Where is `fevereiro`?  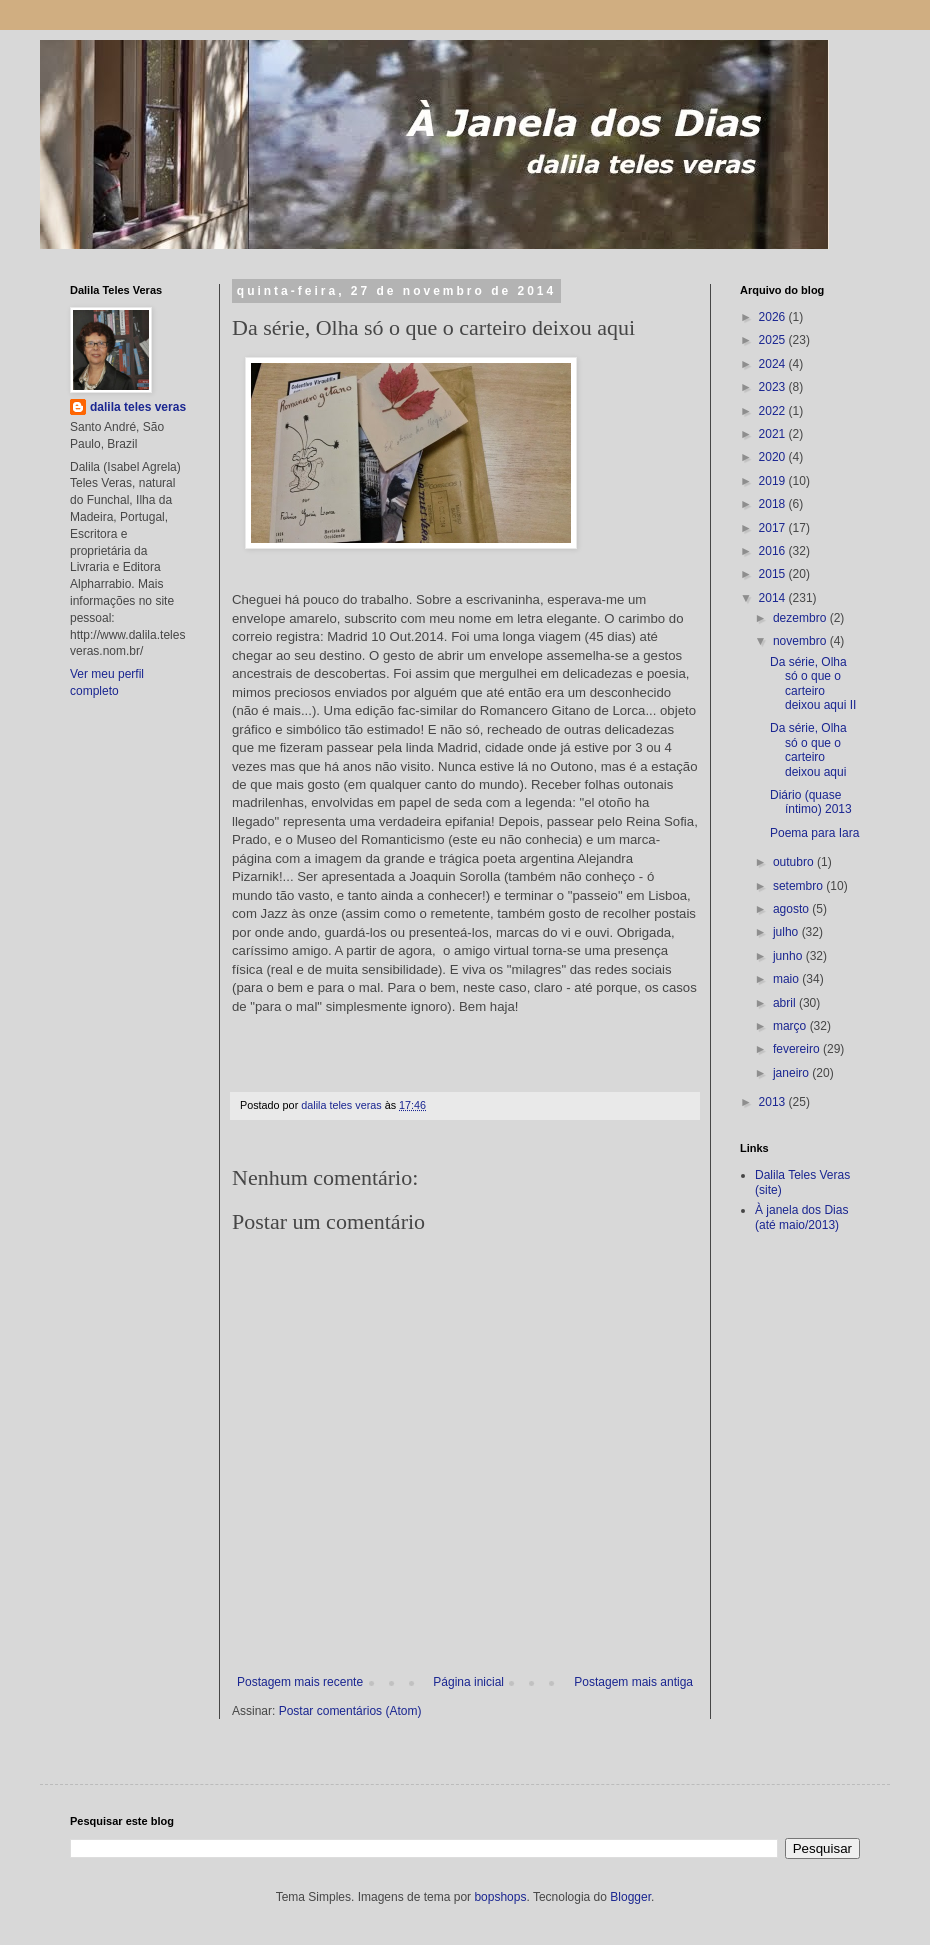 fevereiro is located at coordinates (798, 1049).